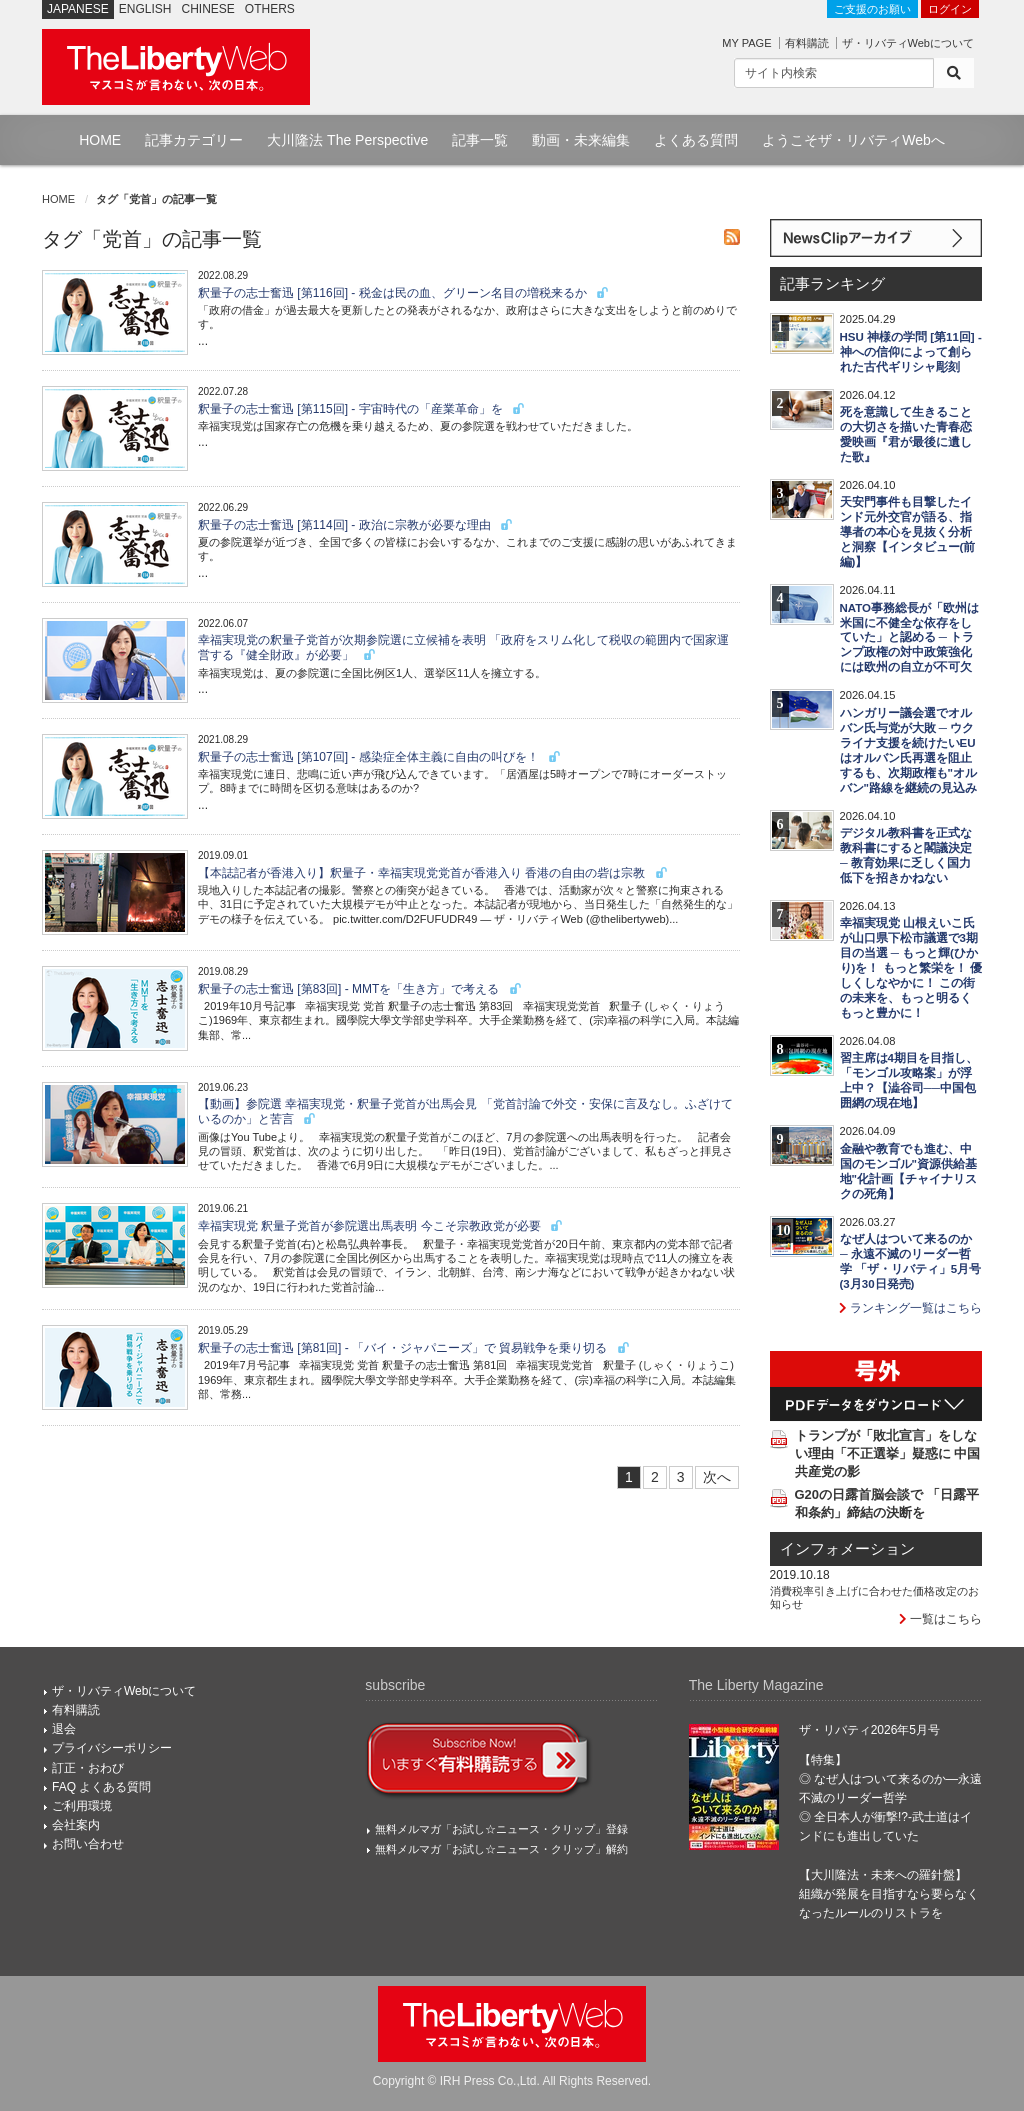 This screenshot has height=2111, width=1024. Describe the element at coordinates (145, 9) in the screenshot. I see `ENGLISH` at that location.